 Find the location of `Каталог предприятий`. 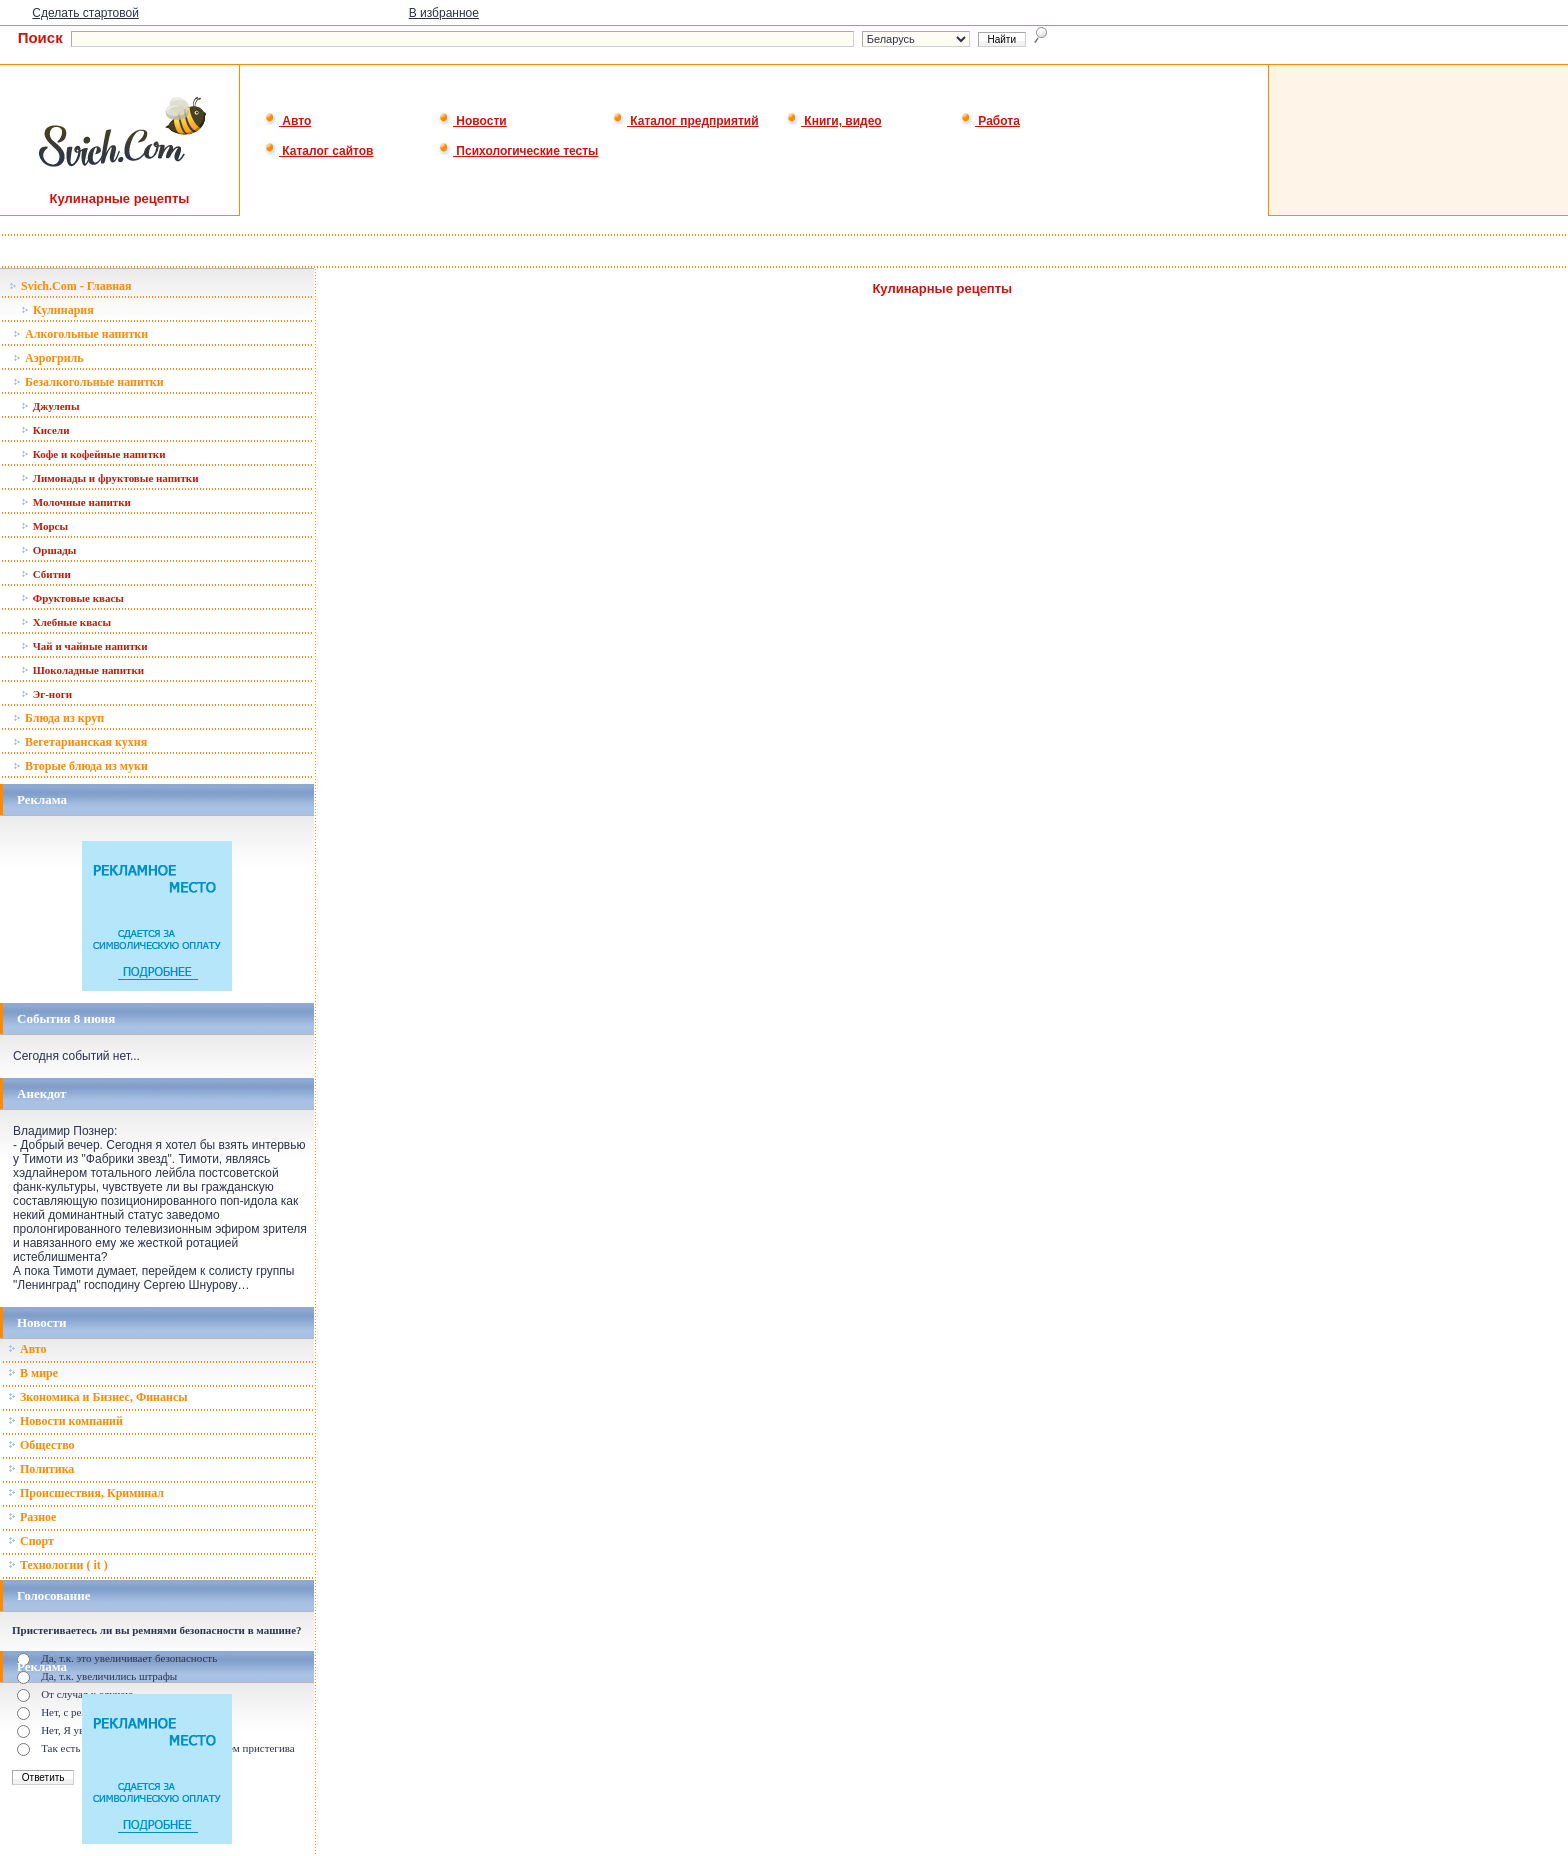

Каталог предприятий is located at coordinates (685, 121).